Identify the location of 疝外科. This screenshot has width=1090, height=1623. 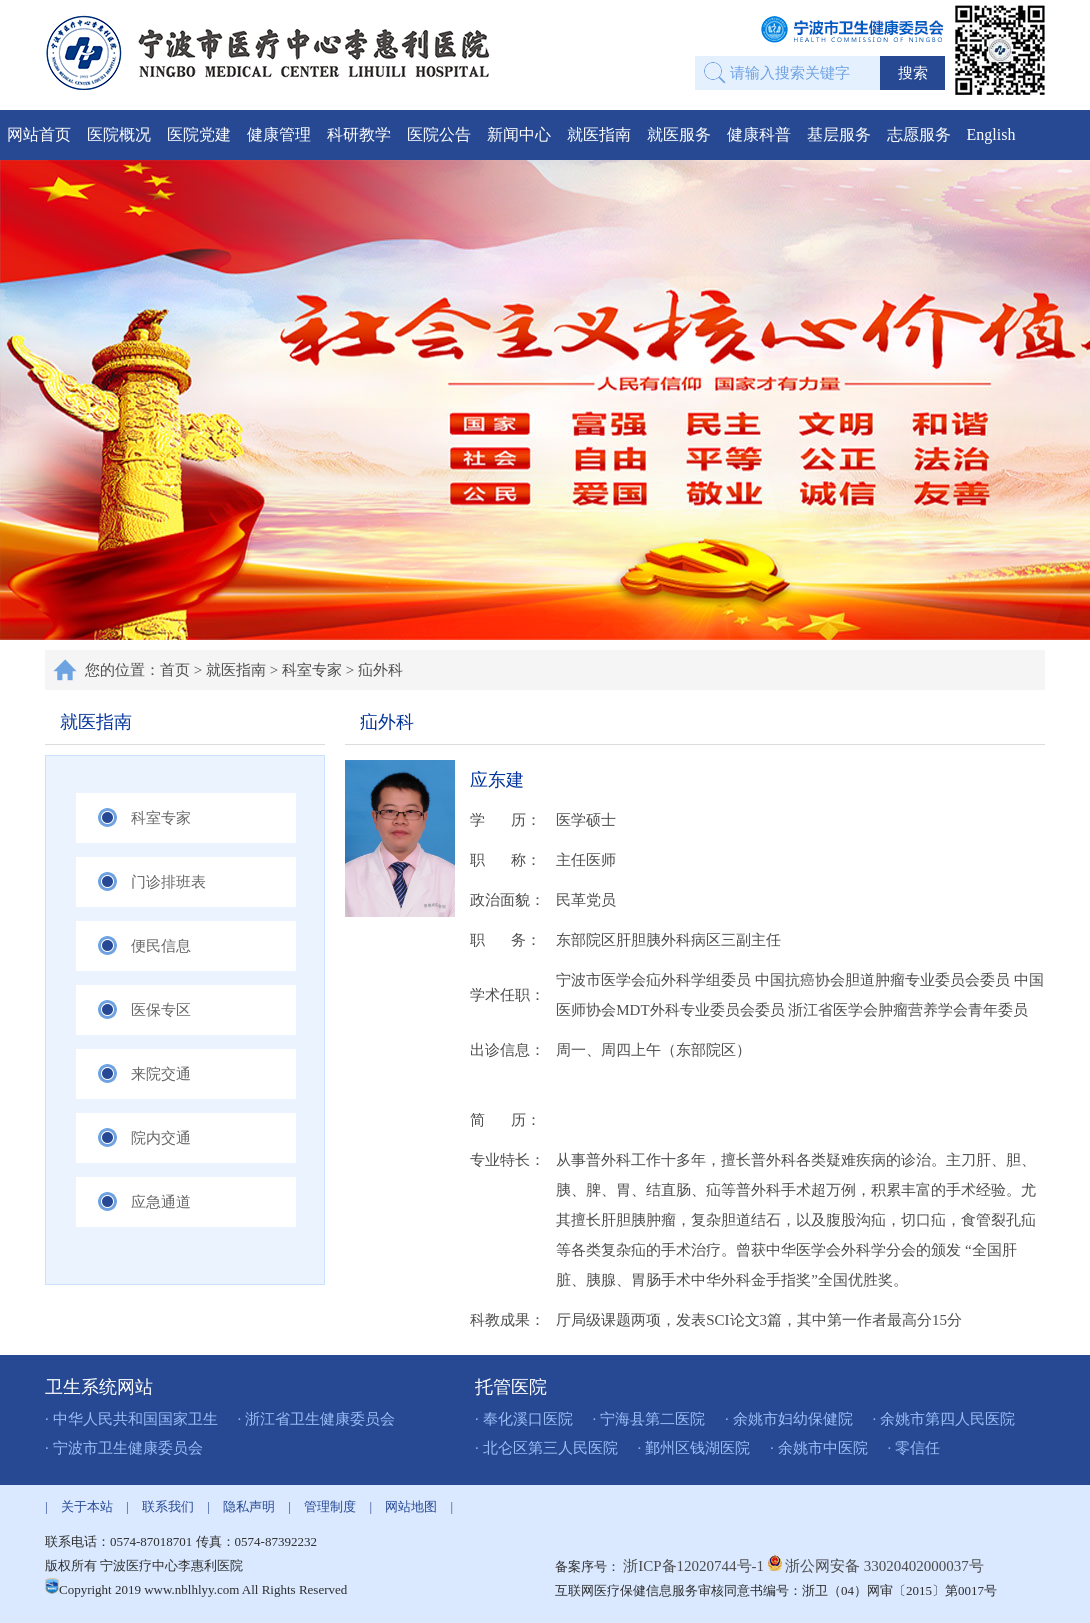
(380, 670).